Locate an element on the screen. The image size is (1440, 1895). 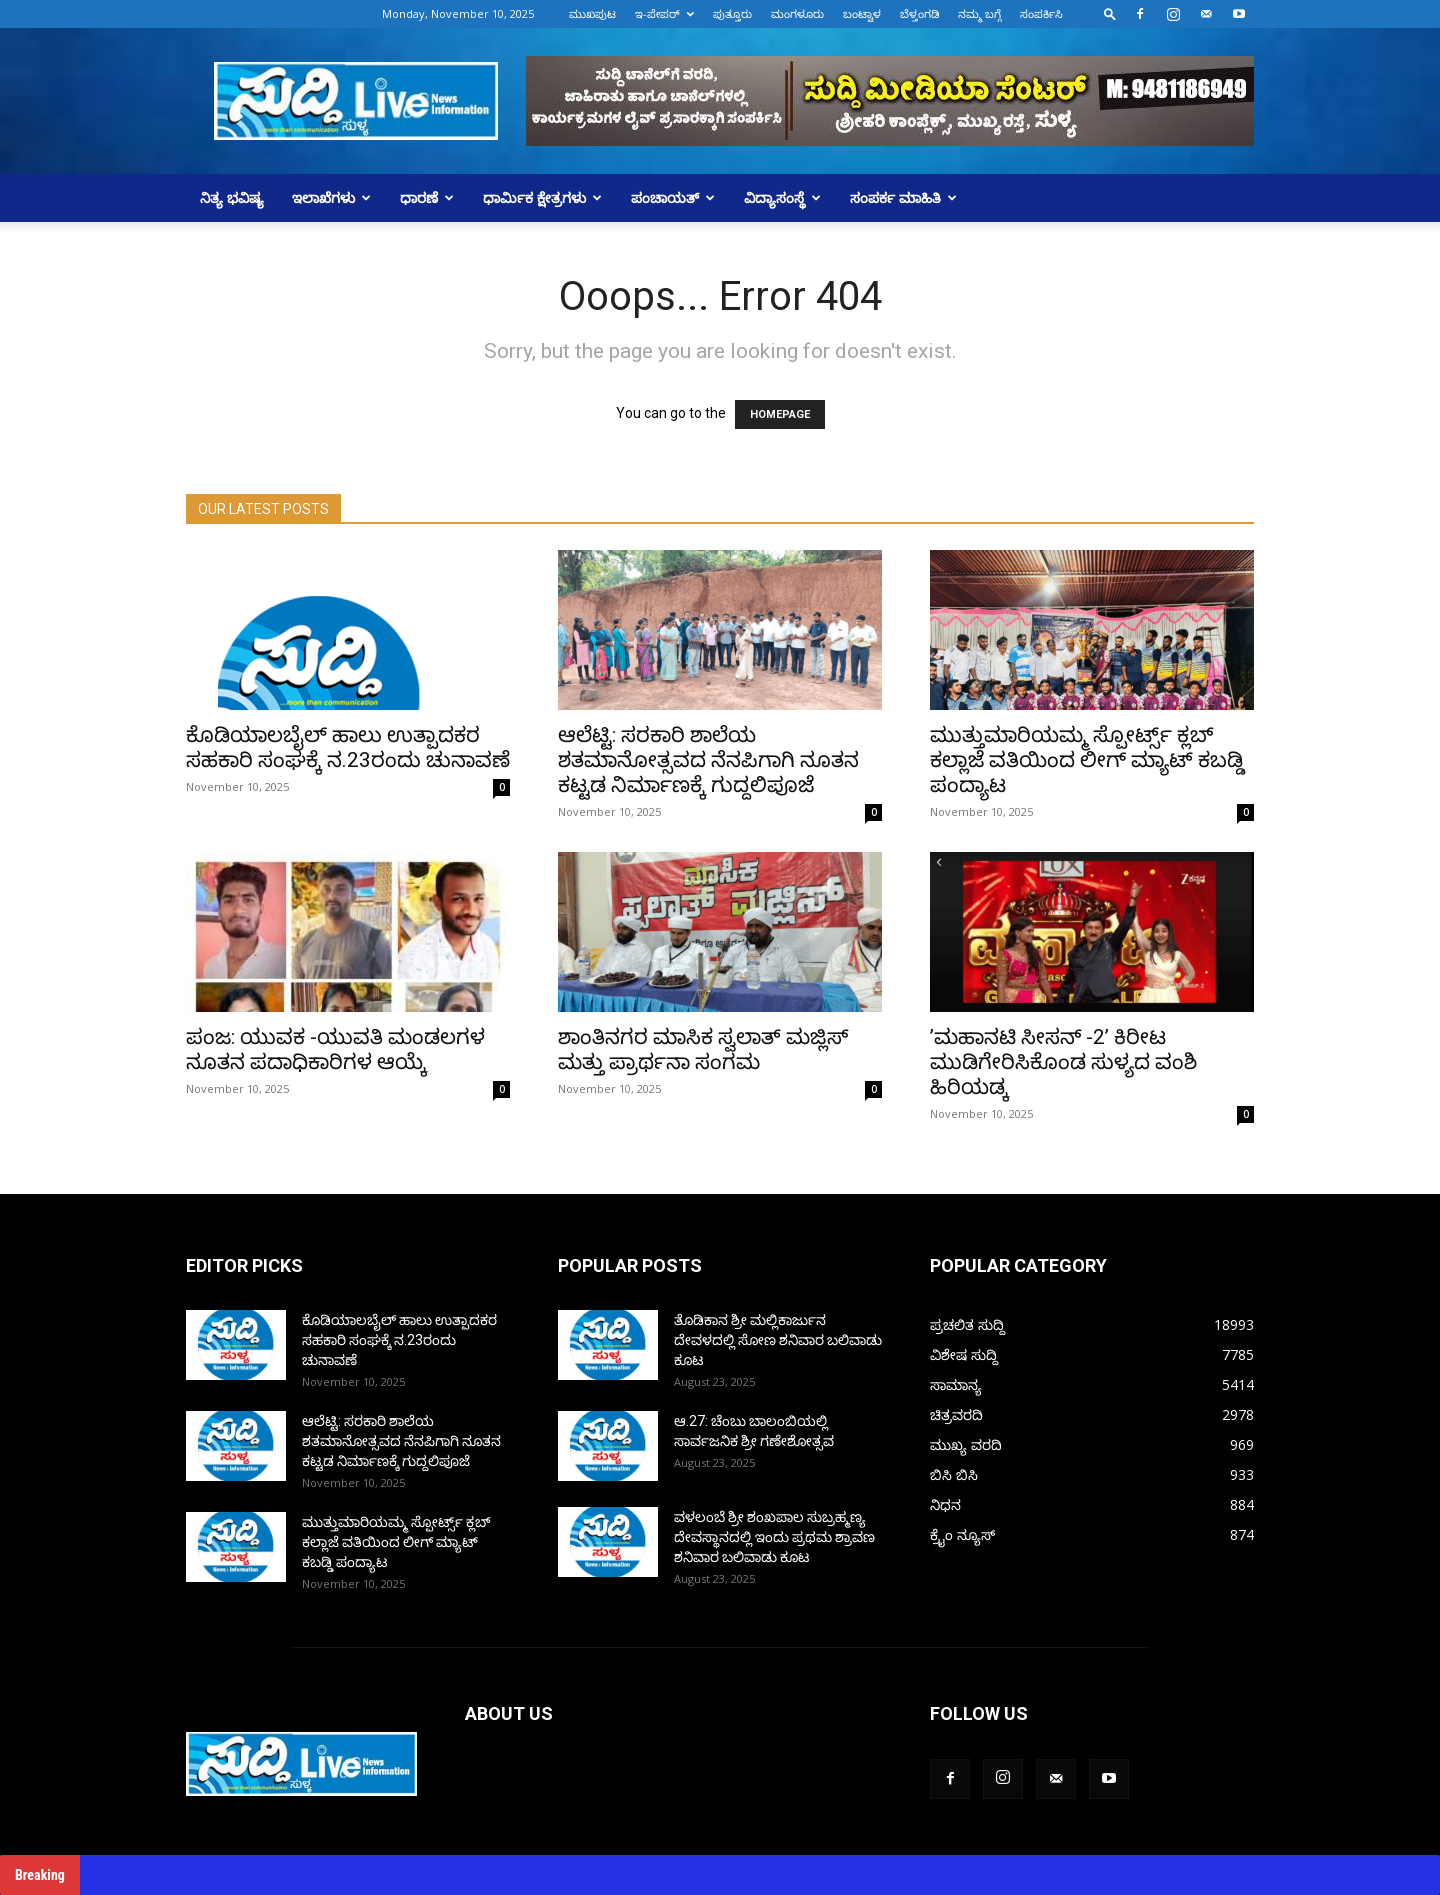
ಶಾಂತಿನಗರ ಮಾಸಿಕ ಸ್ವಲಾತ್ ಮಜ್ಲಿಸ್ ಮತ್ತು ಪ್ರಾರ್ಥನಾ ಸಂಗಮ is located at coordinates (703, 1049).